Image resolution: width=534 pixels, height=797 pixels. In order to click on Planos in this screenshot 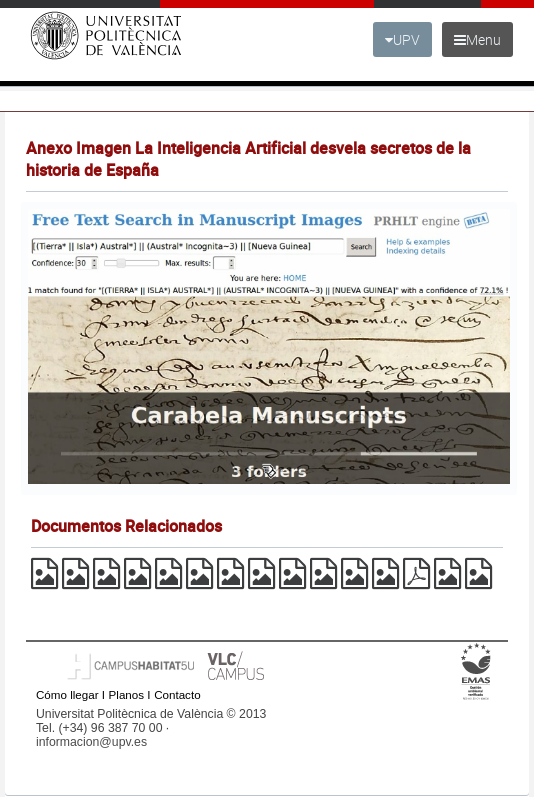, I will do `click(127, 694)`.